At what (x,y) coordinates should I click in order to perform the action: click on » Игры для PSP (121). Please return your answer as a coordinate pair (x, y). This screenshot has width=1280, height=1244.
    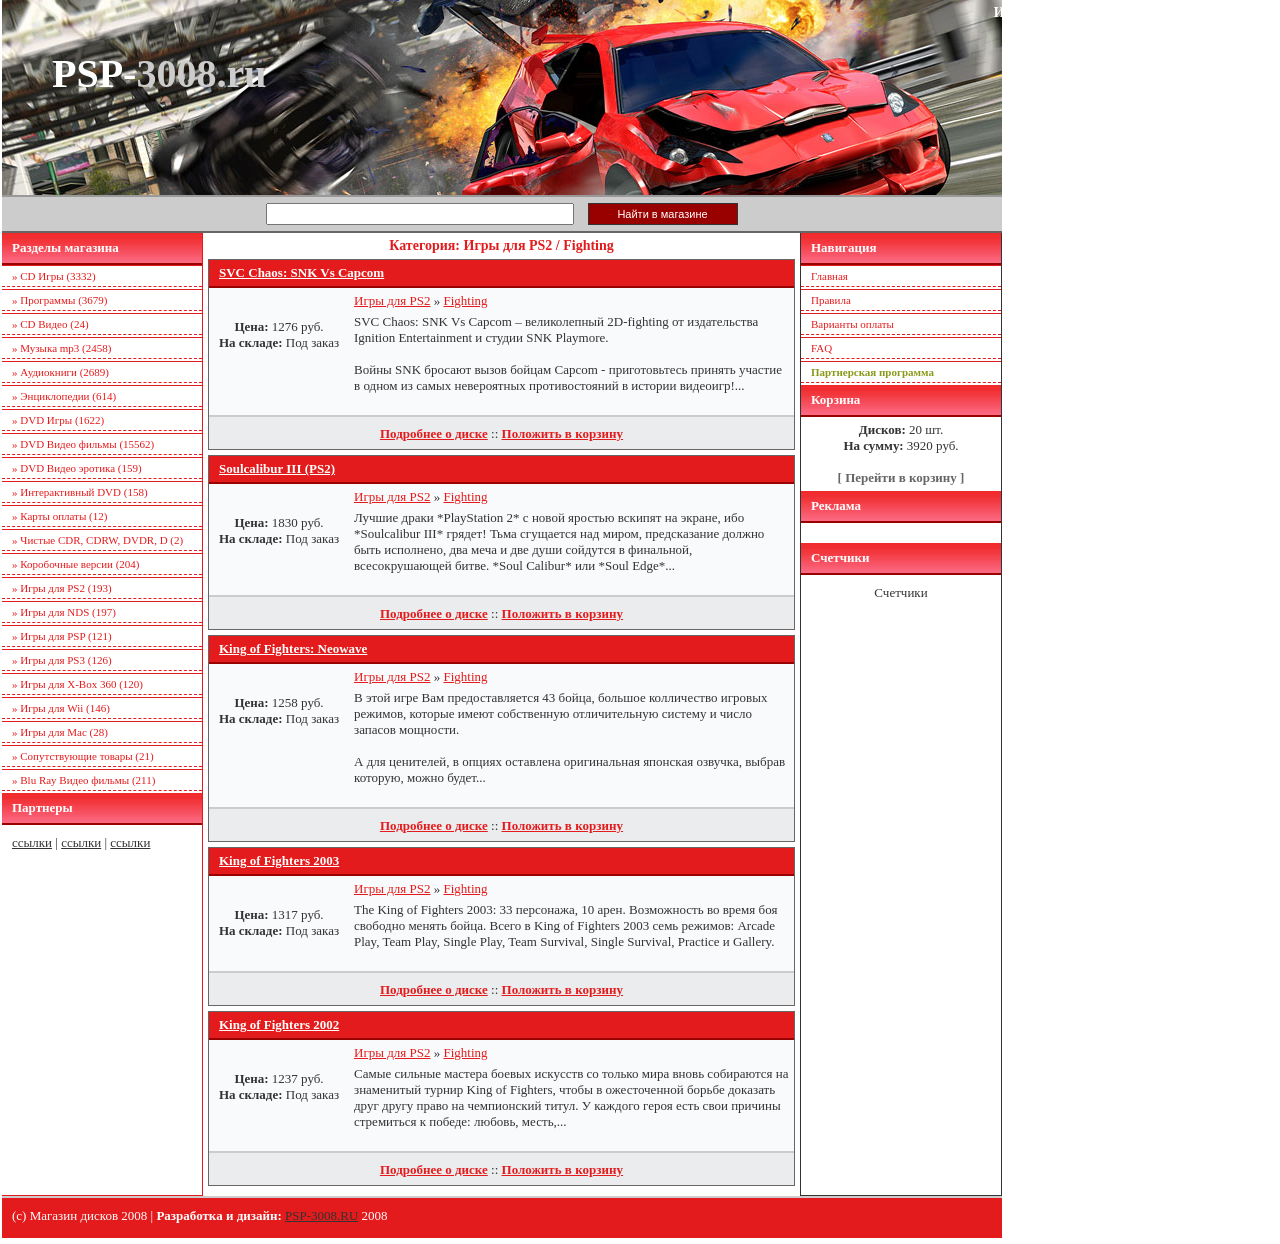
    Looking at the image, I should click on (62, 636).